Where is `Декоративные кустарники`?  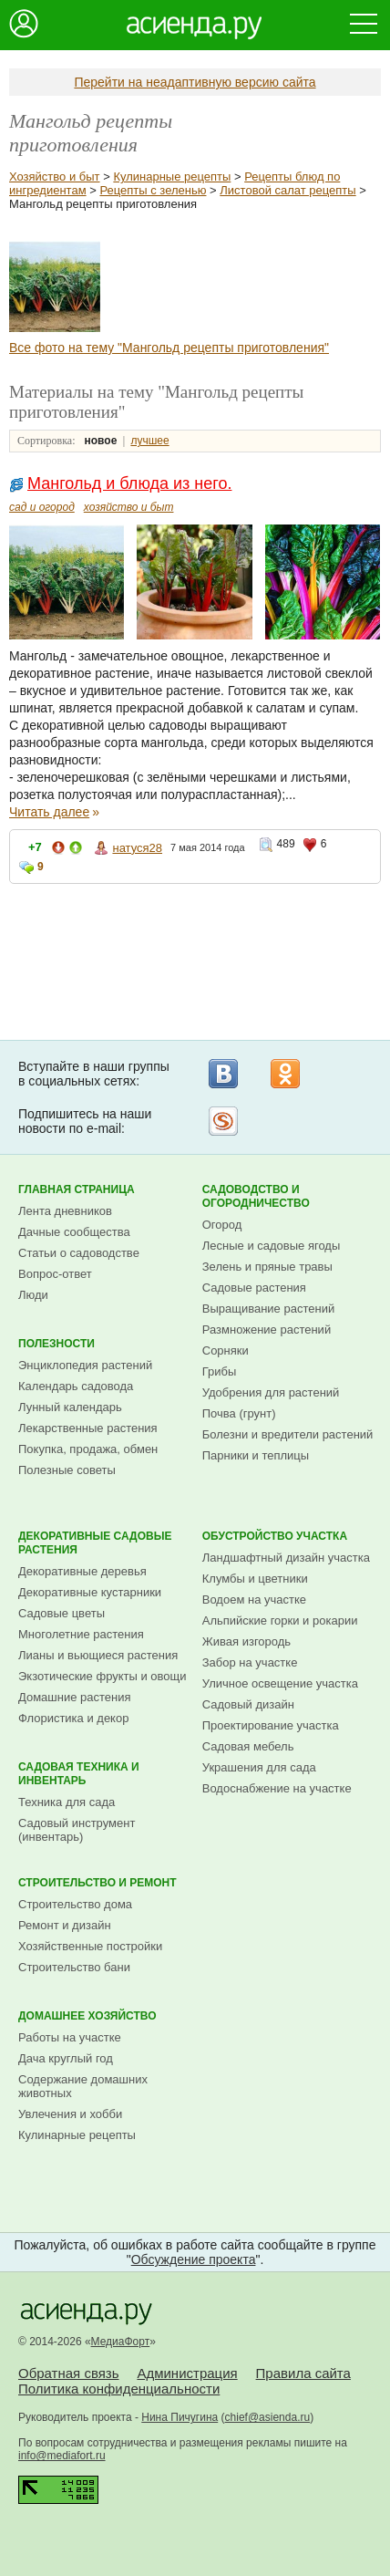
Декоративные кустарники is located at coordinates (89, 1592).